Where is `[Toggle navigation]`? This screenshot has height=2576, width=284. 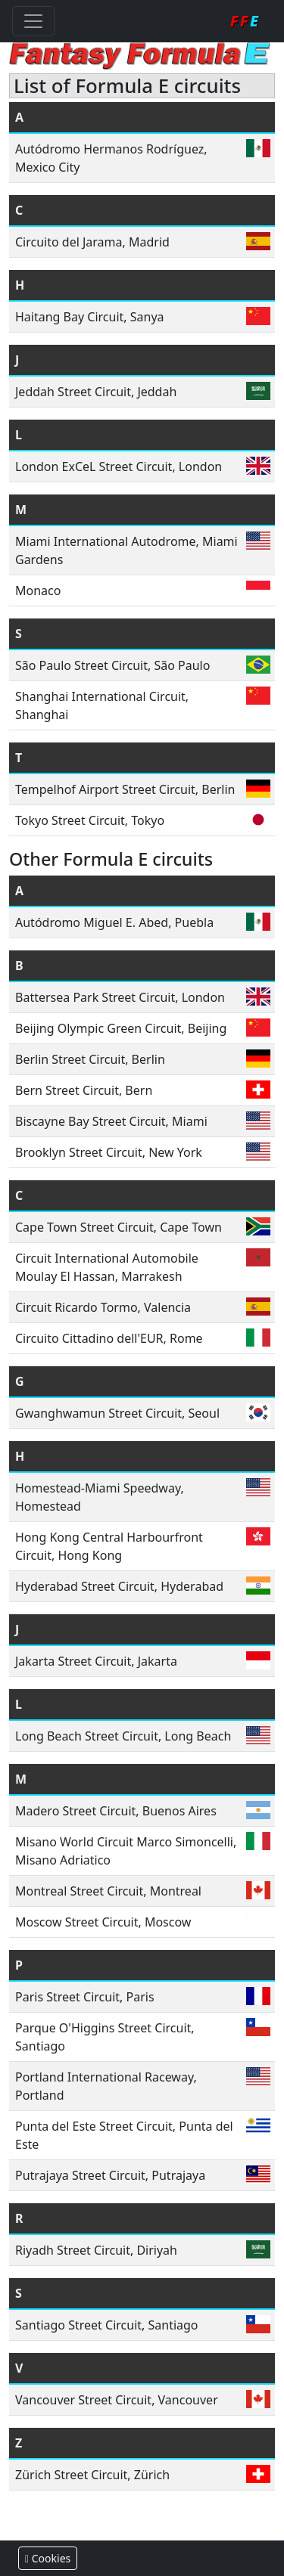 [Toggle navigation] is located at coordinates (33, 21).